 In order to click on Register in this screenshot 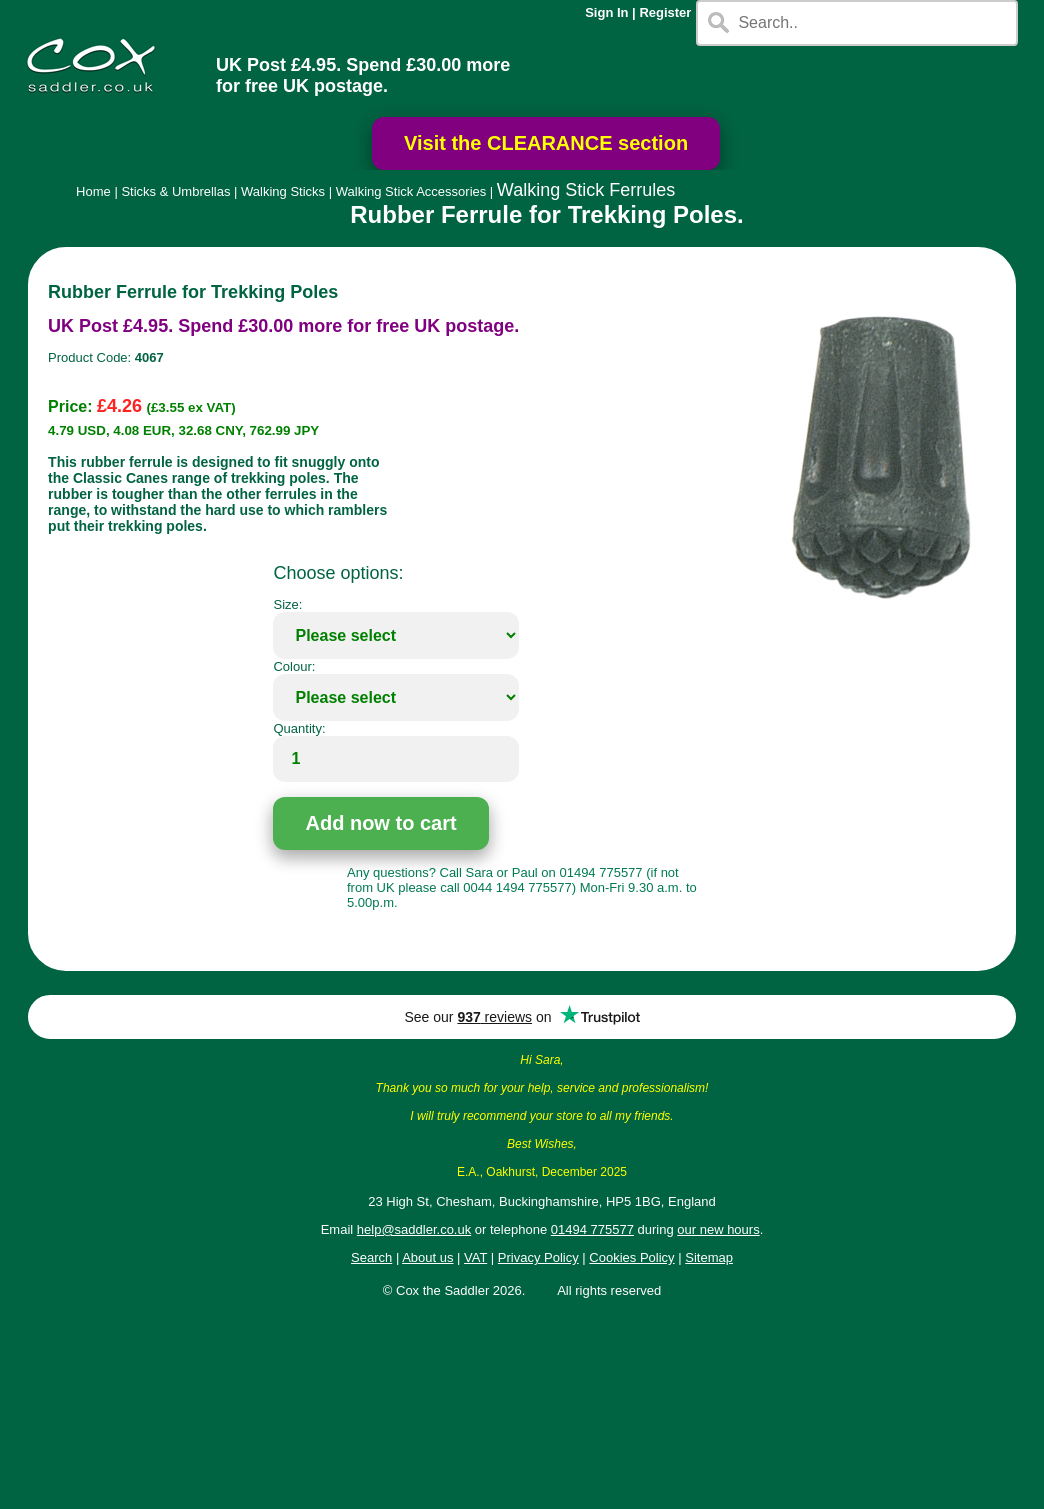, I will do `click(665, 12)`.